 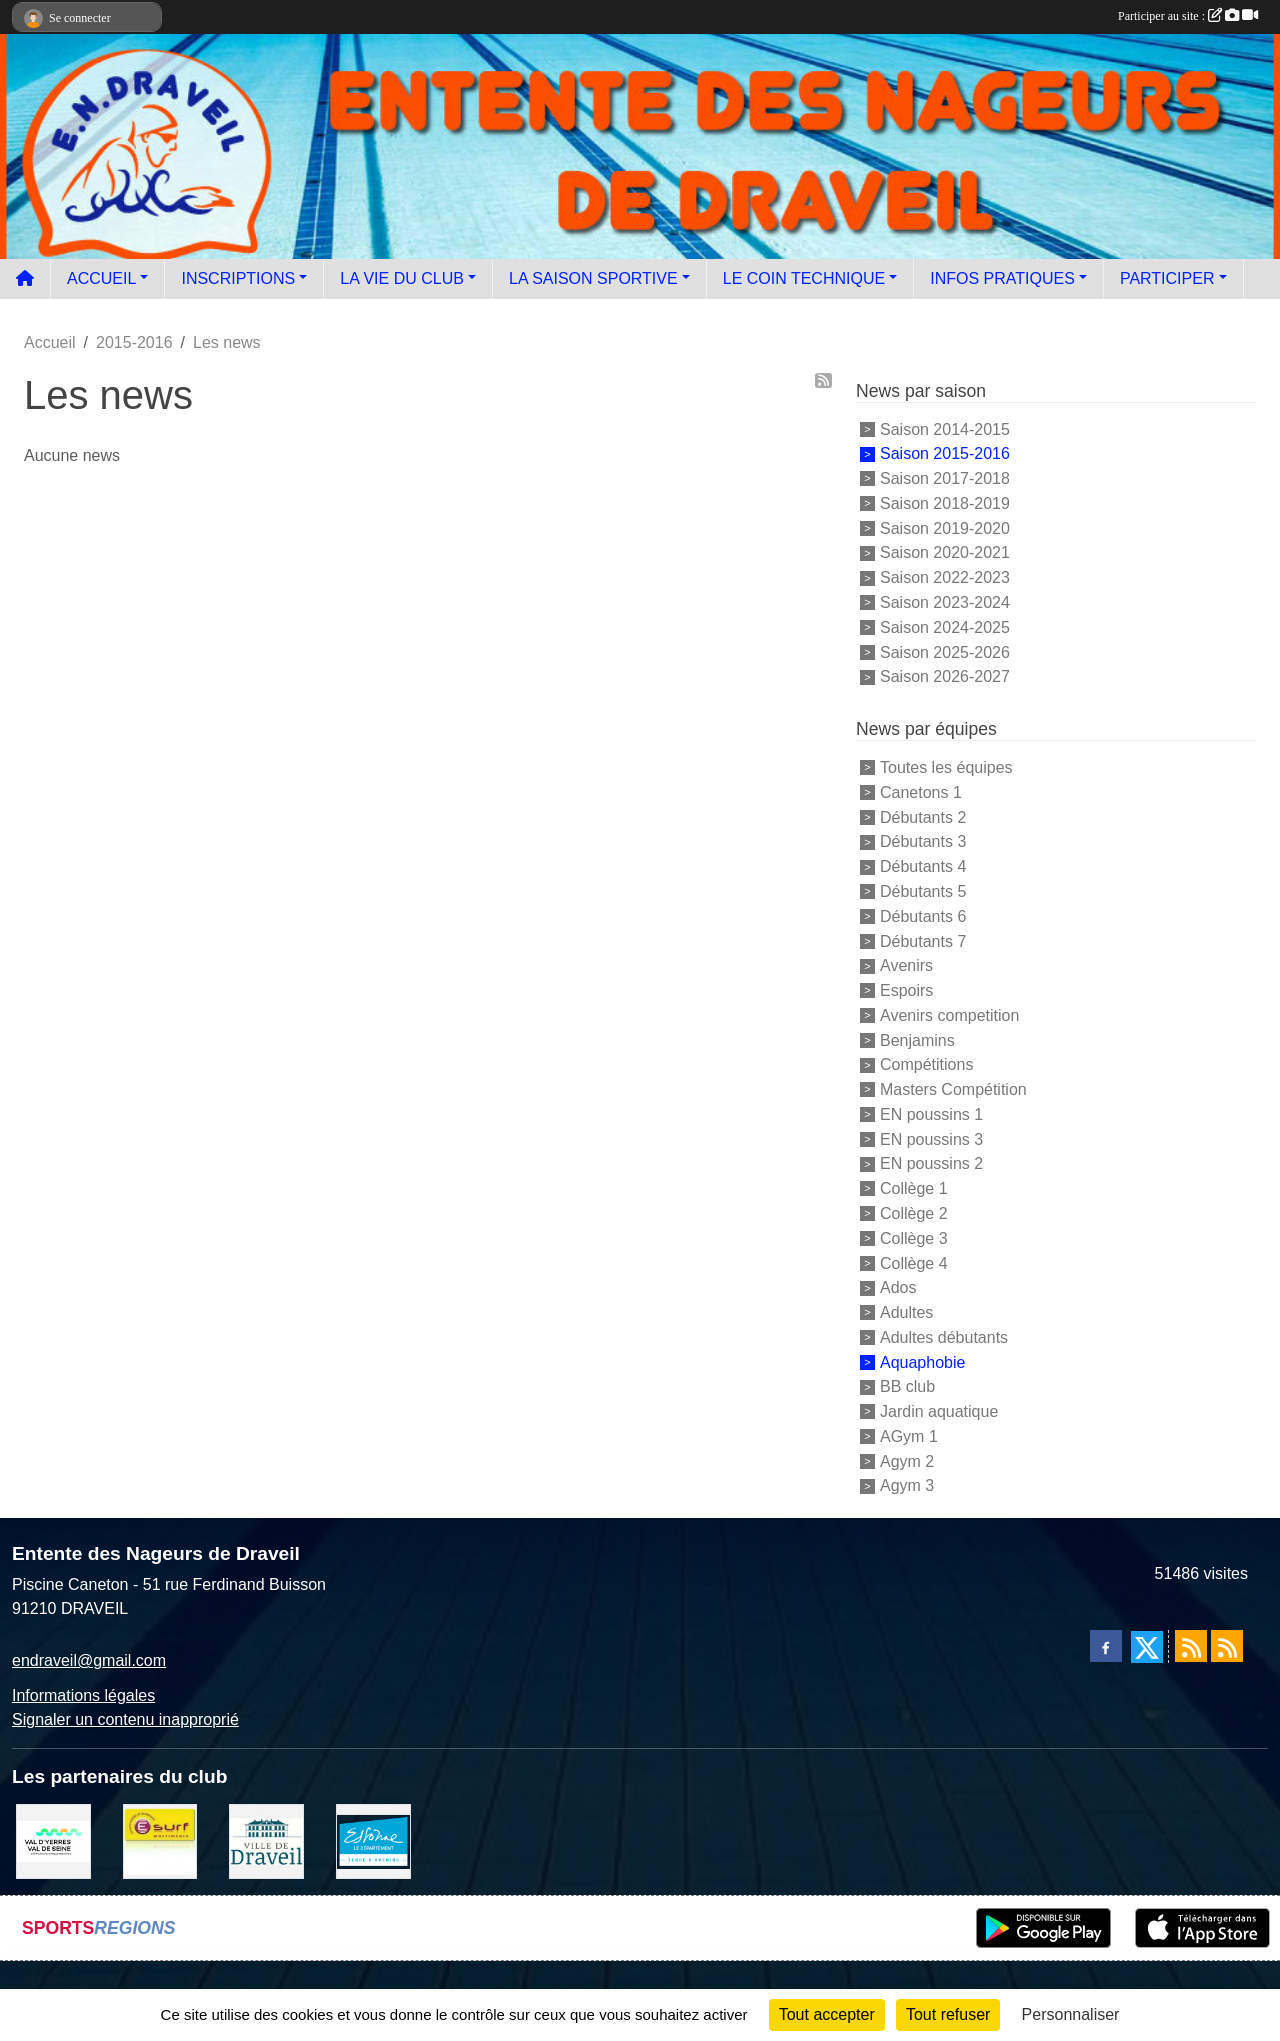 What do you see at coordinates (922, 1361) in the screenshot?
I see `Aquaphobie` at bounding box center [922, 1361].